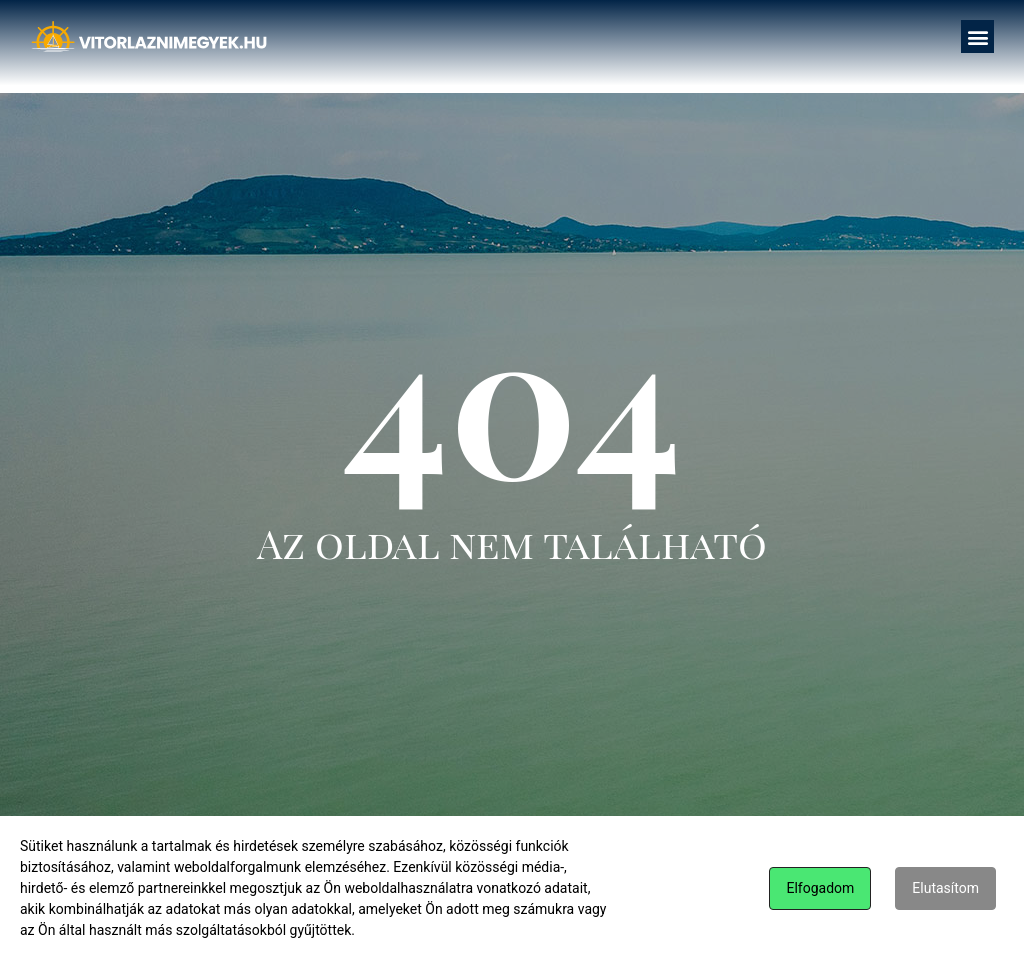 The image size is (1024, 961). Describe the element at coordinates (977, 36) in the screenshot. I see `[button]` at that location.